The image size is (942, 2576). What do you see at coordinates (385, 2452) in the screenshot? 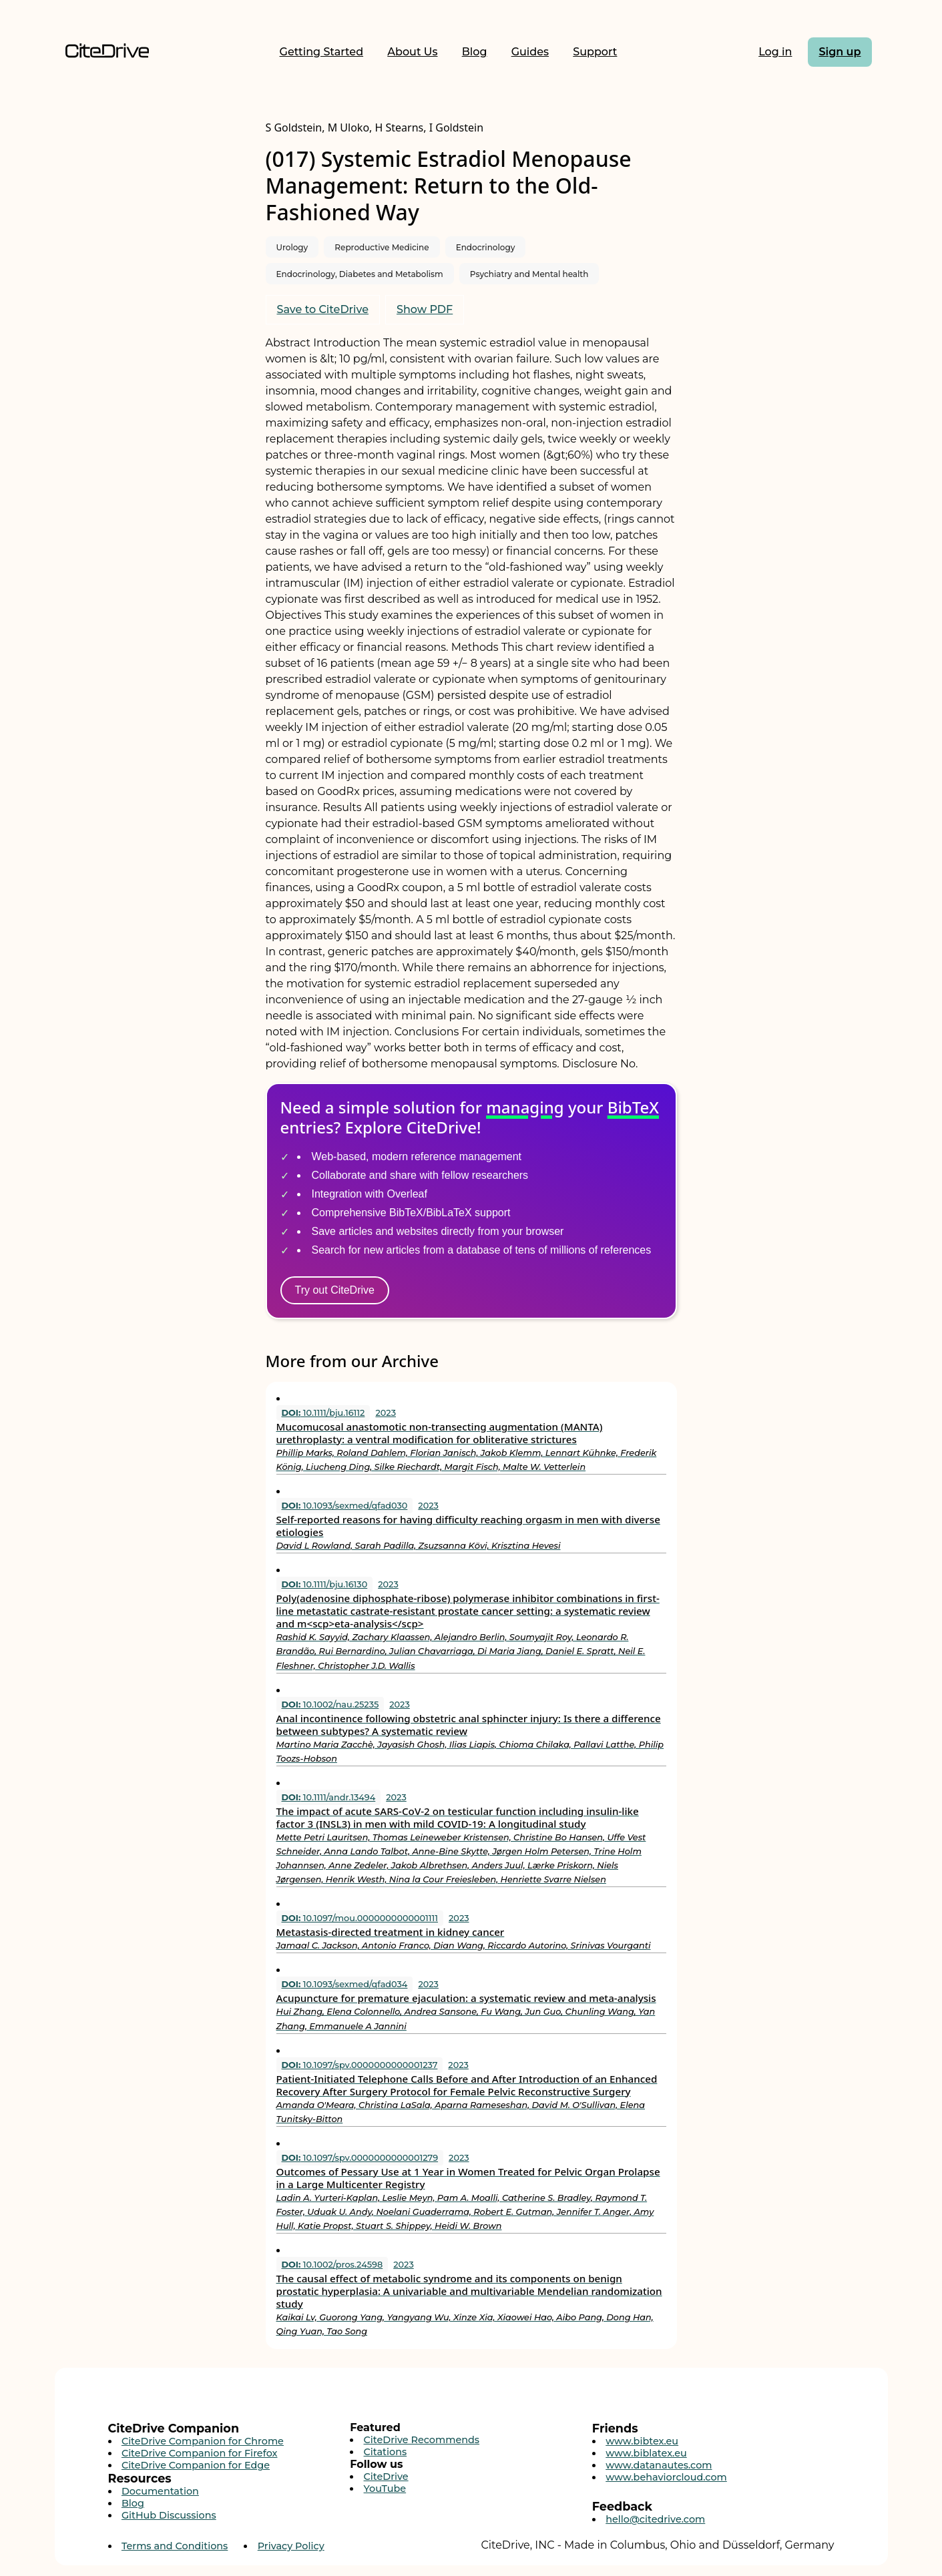
I see `Citations` at bounding box center [385, 2452].